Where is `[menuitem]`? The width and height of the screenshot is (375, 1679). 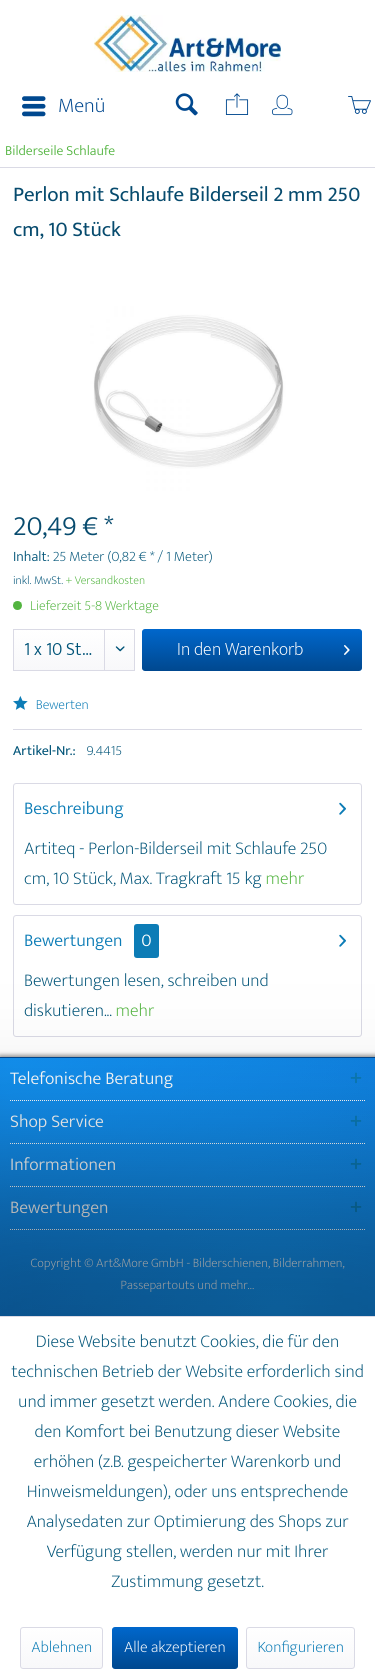 [menuitem] is located at coordinates (57, 107).